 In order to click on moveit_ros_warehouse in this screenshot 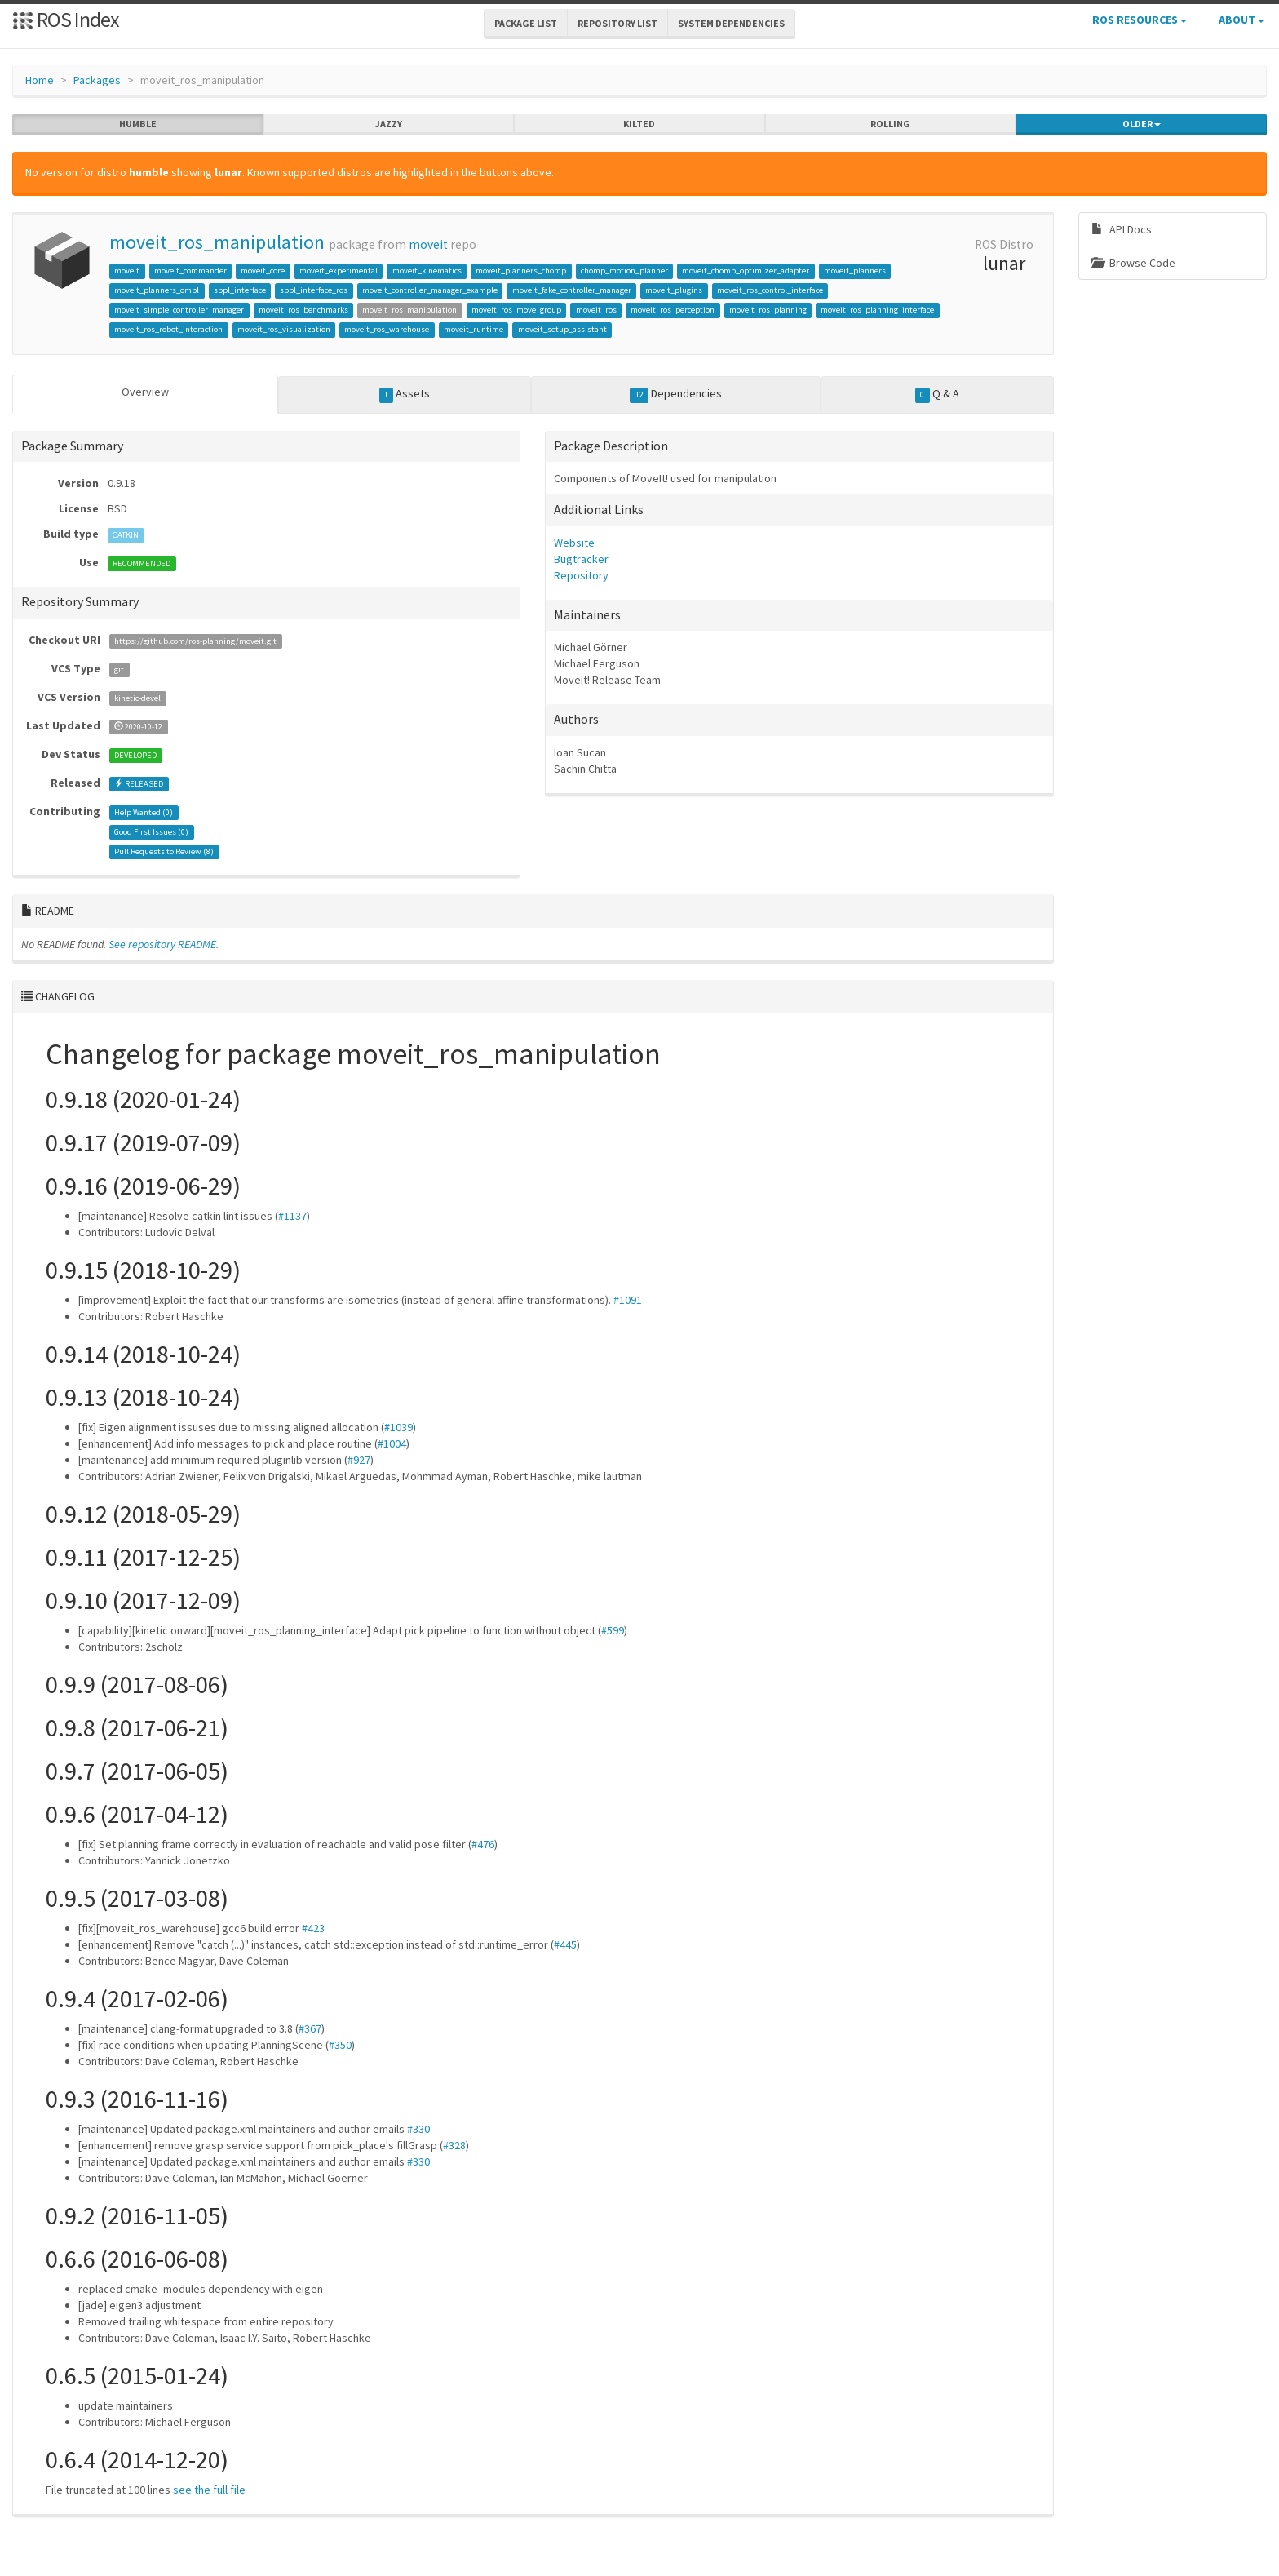, I will do `click(386, 329)`.